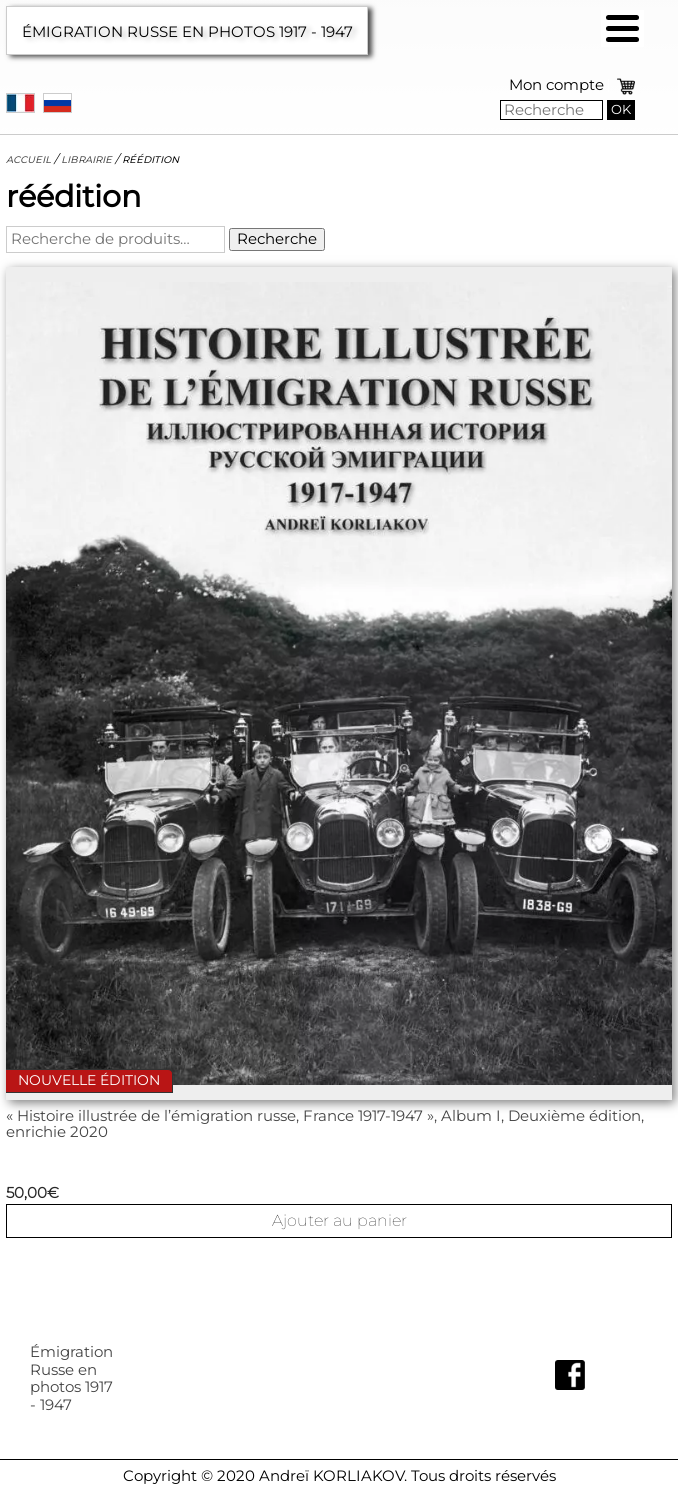  I want to click on [button], so click(622, 28).